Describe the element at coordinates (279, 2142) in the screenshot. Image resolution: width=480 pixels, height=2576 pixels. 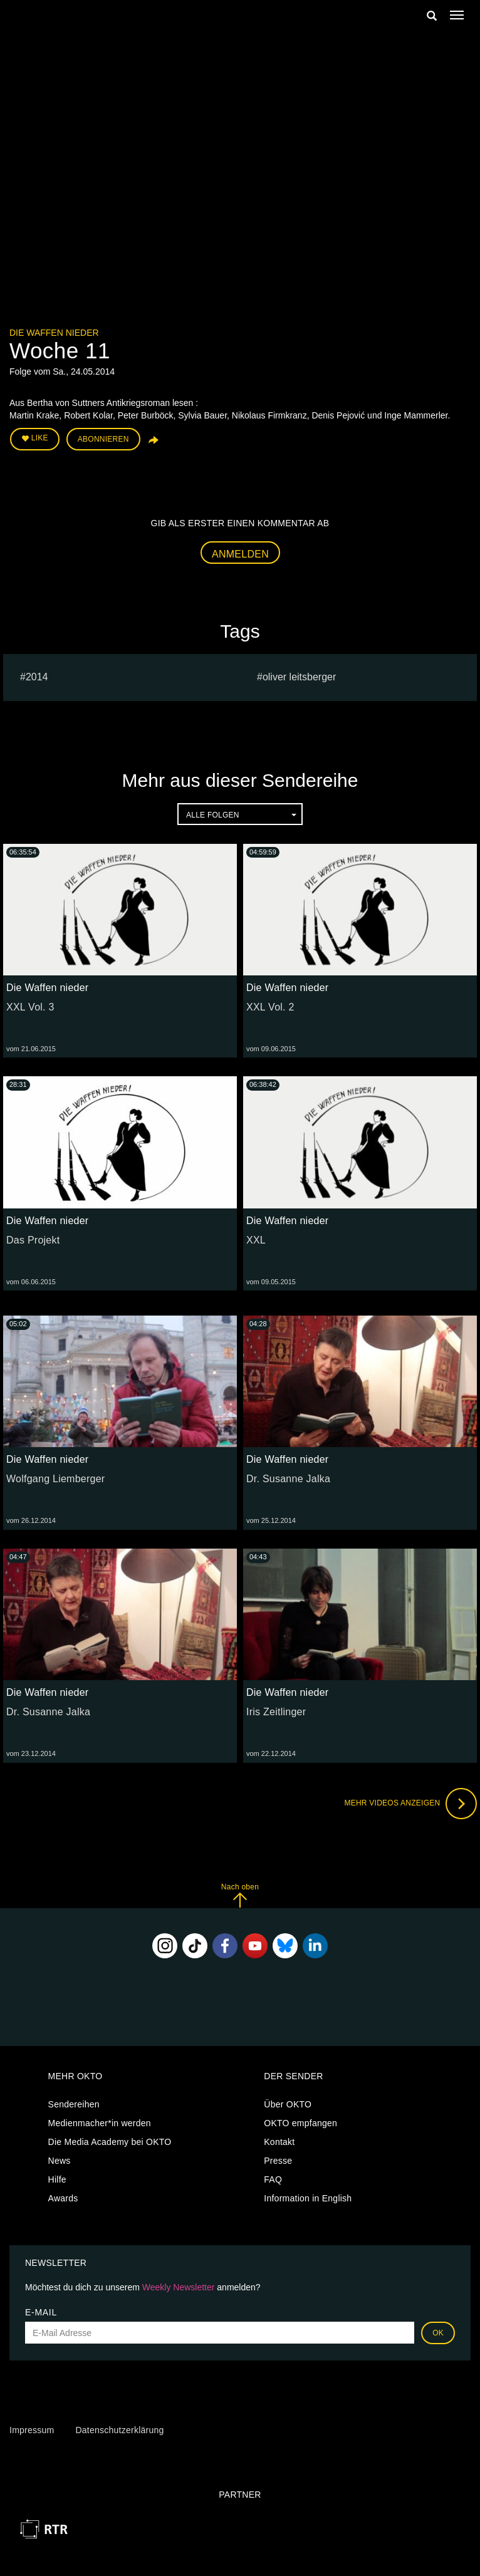
I see `Kontakt` at that location.